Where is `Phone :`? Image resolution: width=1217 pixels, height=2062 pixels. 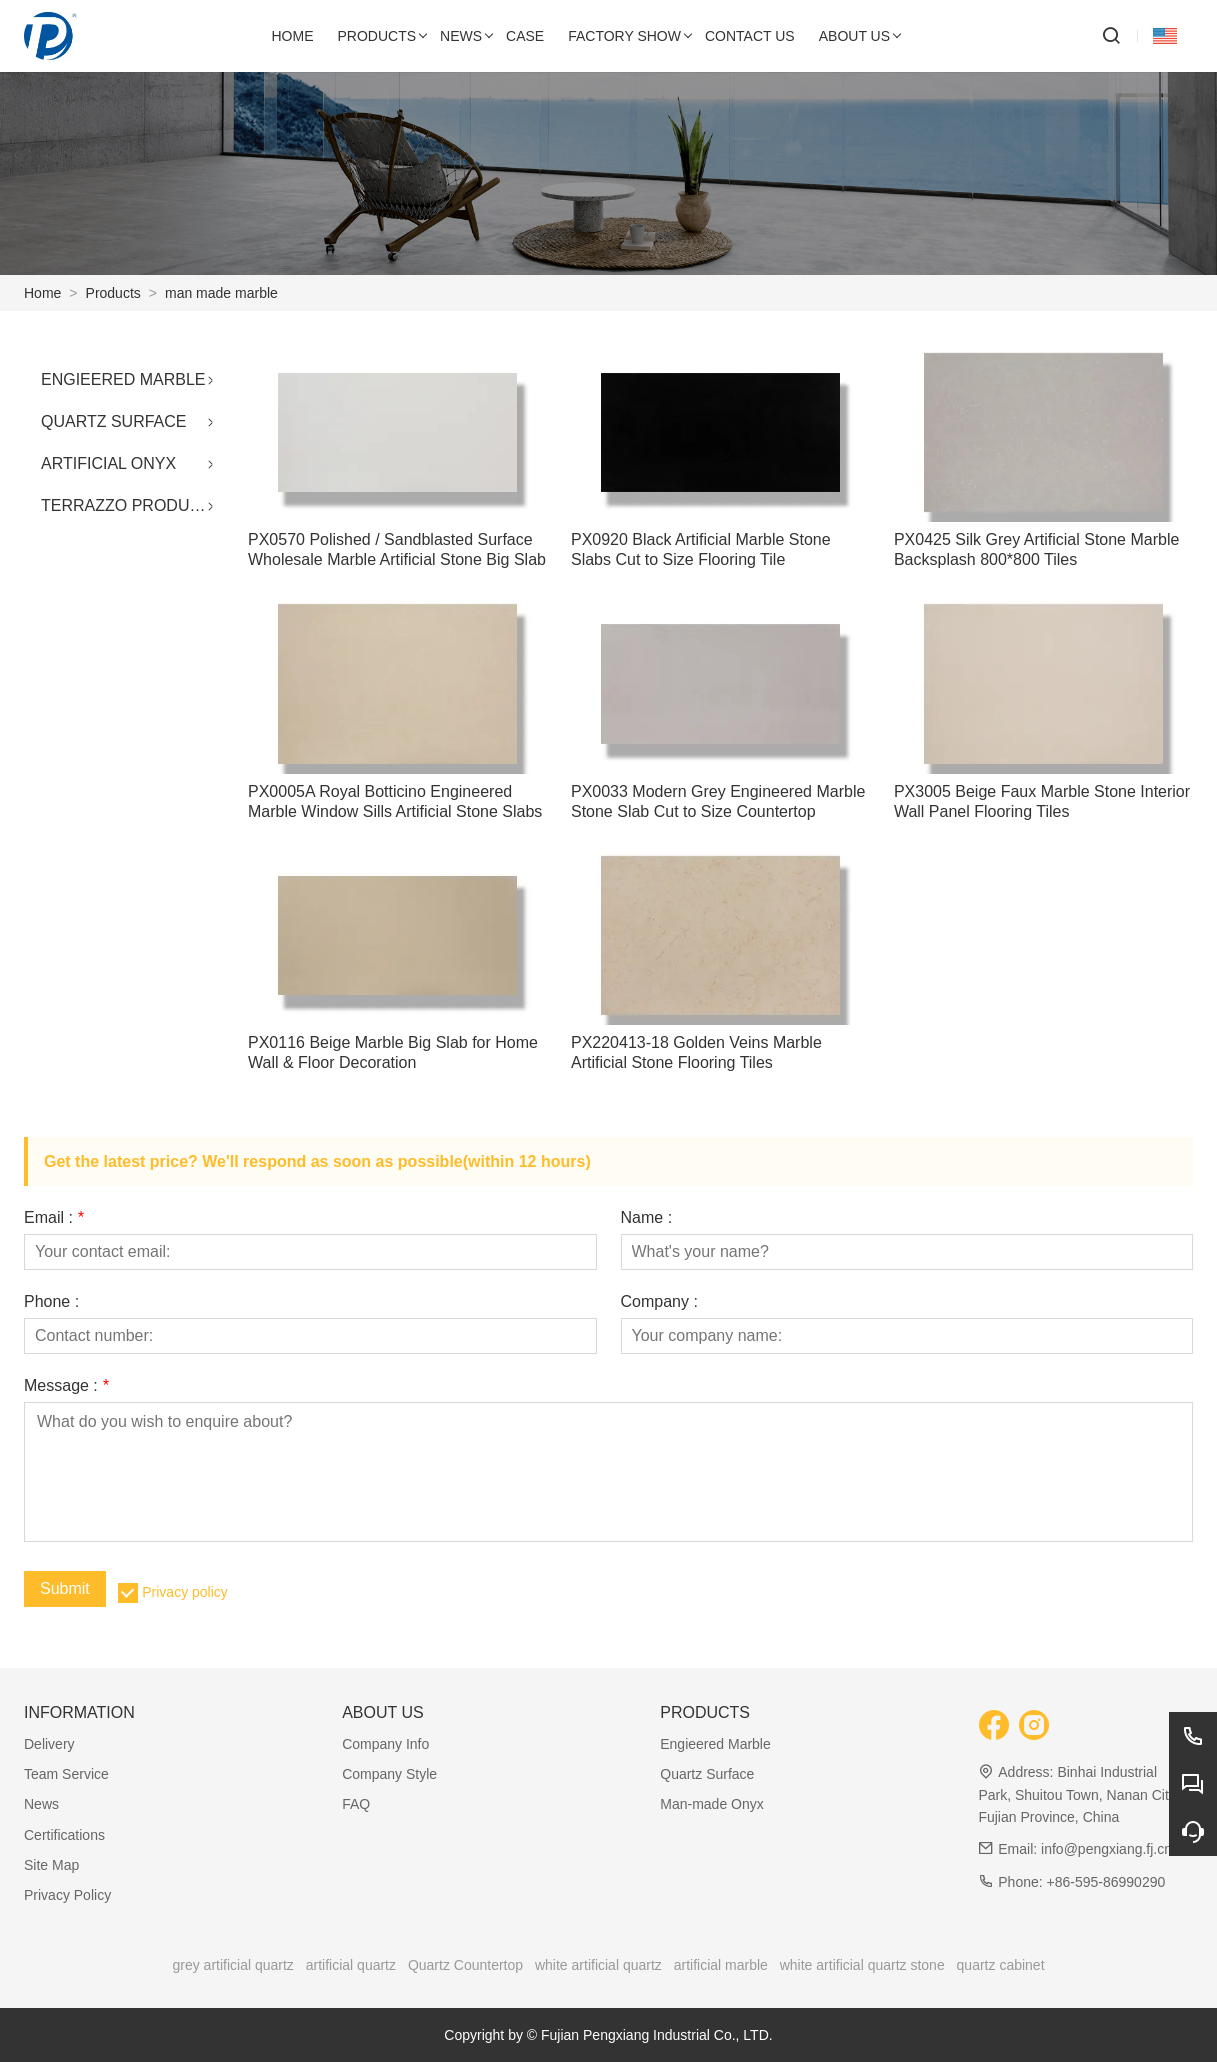
Phone : is located at coordinates (51, 1302).